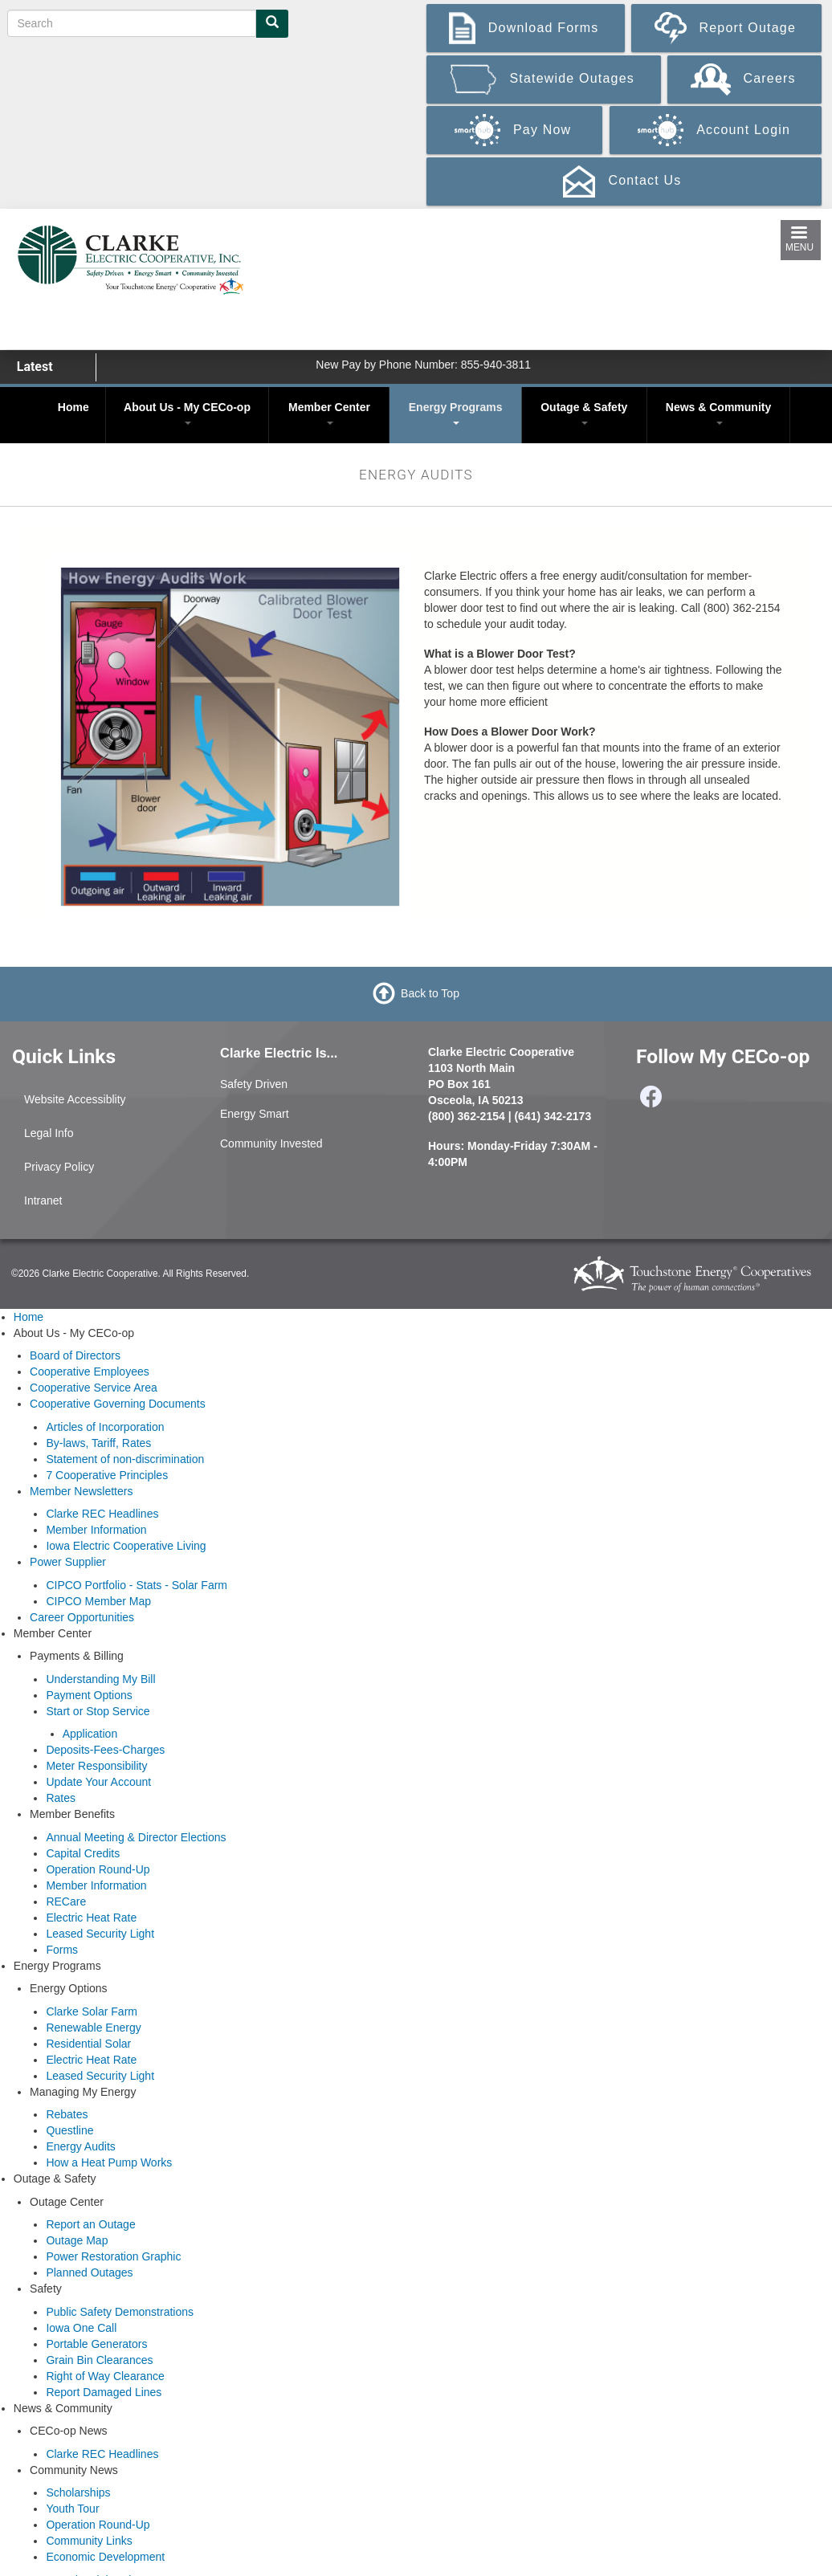 The height and width of the screenshot is (2576, 832). I want to click on Scholarships, so click(78, 2492).